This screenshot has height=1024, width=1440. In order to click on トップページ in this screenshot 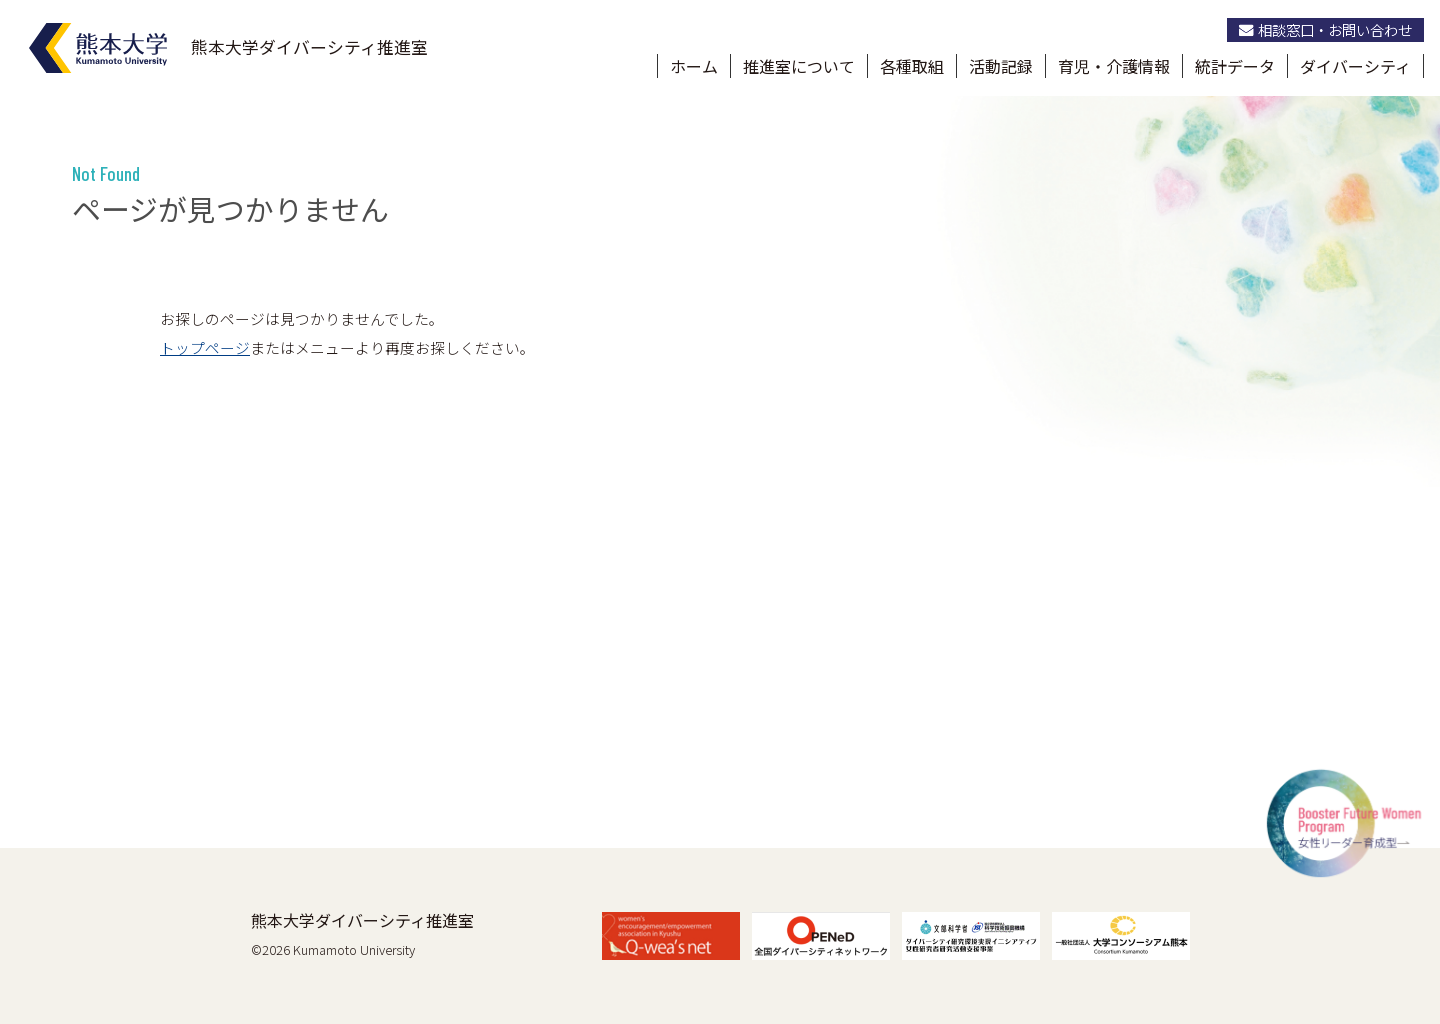, I will do `click(205, 347)`.